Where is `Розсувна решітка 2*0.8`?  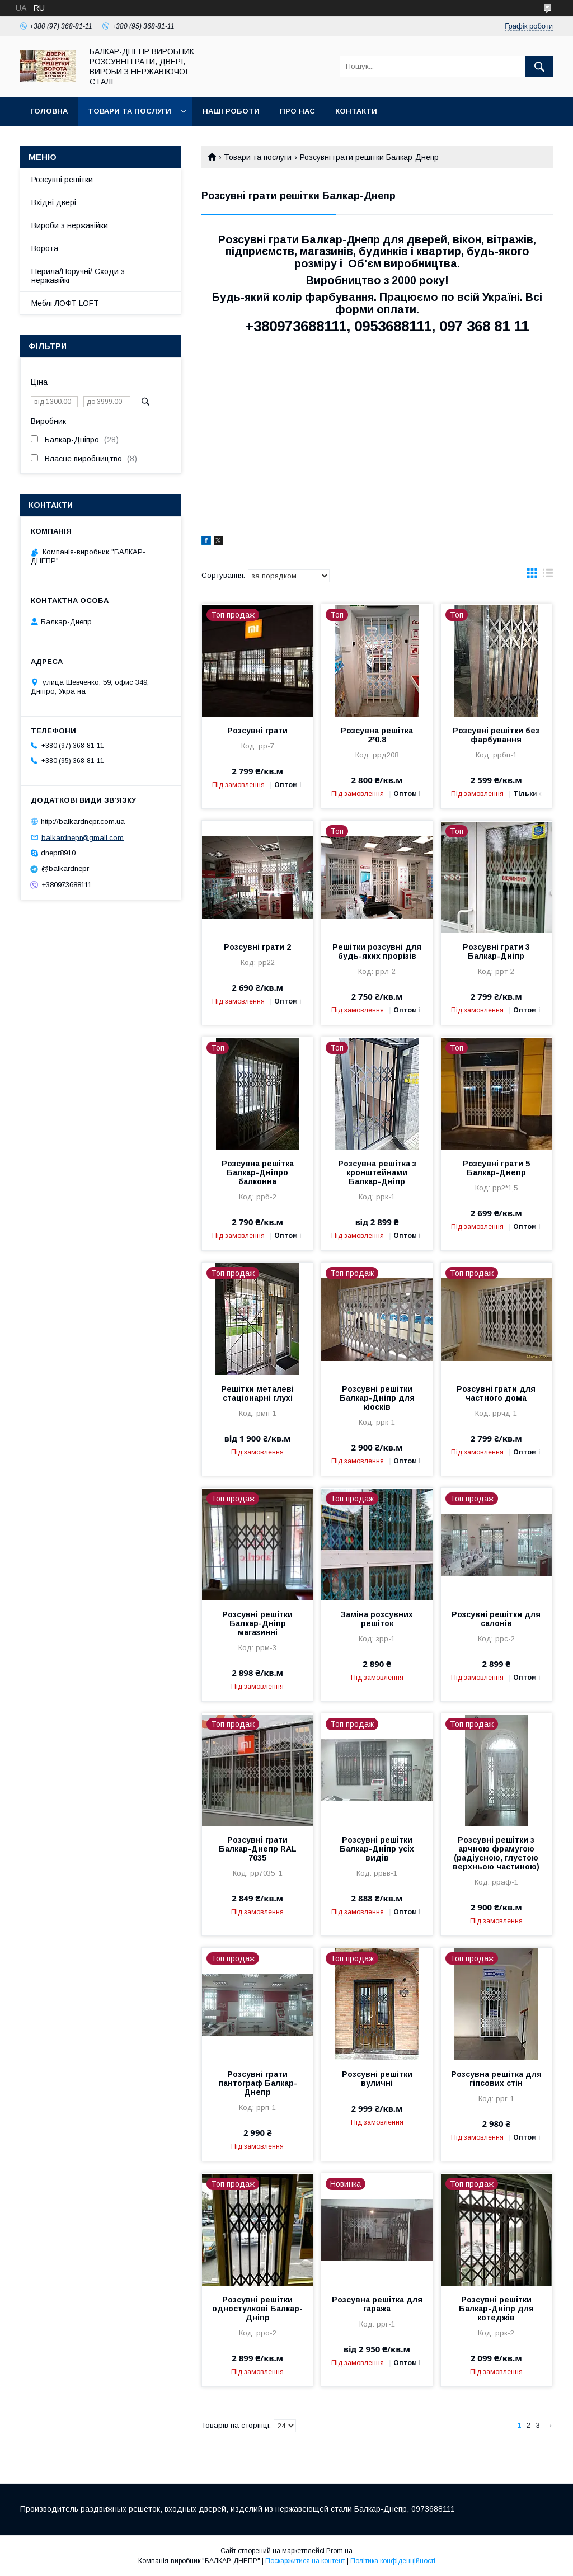
Розсувна решітка 2*0.8 is located at coordinates (377, 735).